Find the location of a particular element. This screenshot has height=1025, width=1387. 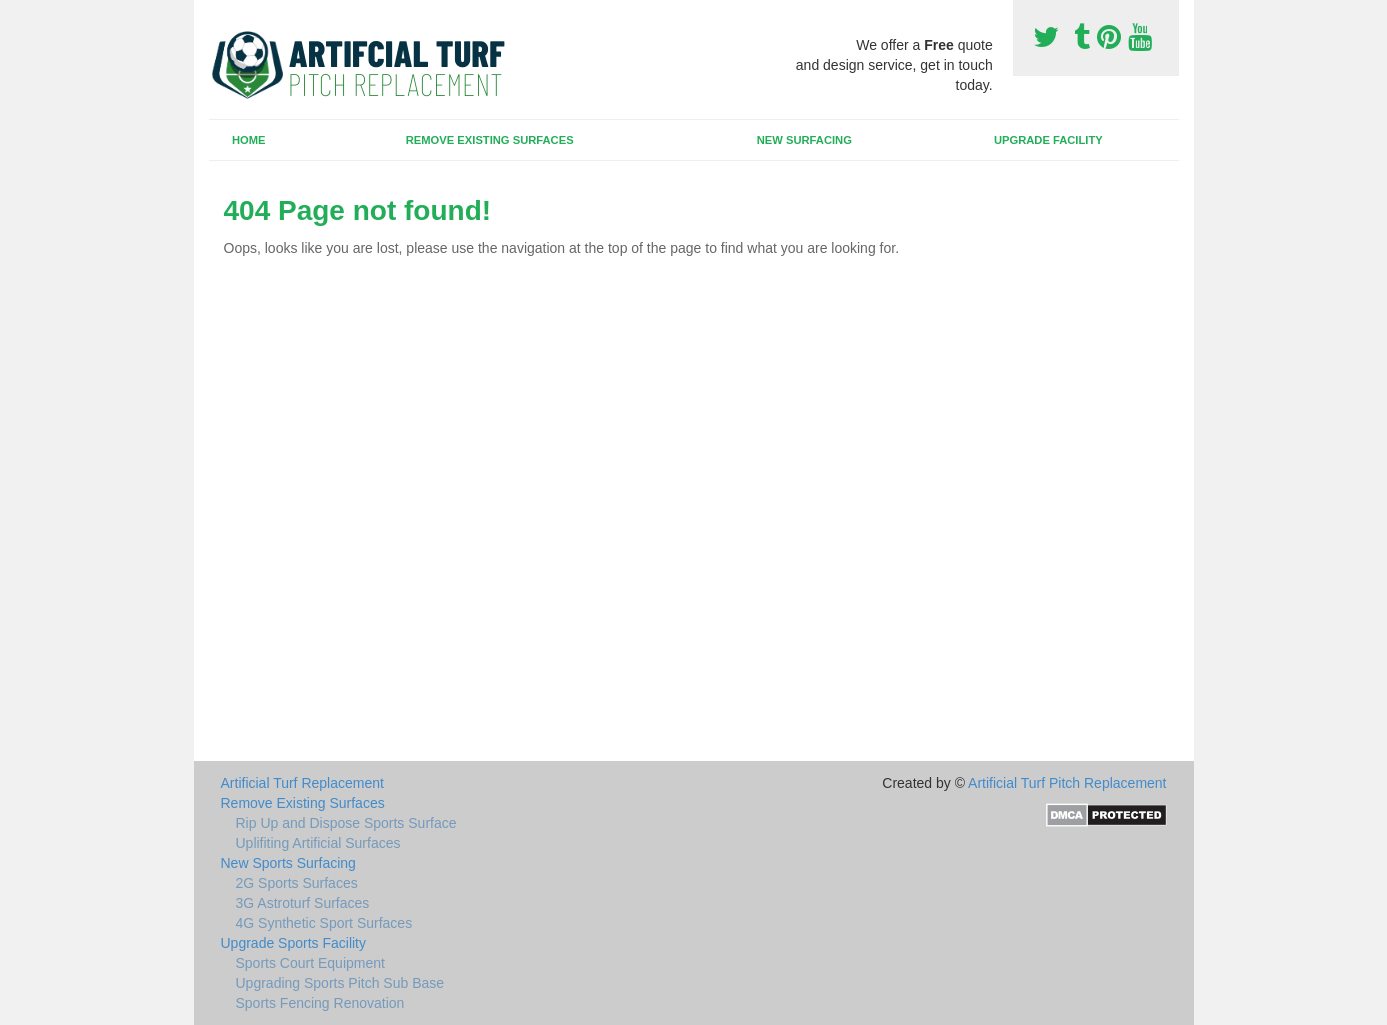

Rip Up and Dispose Sports Surface is located at coordinates (346, 823).